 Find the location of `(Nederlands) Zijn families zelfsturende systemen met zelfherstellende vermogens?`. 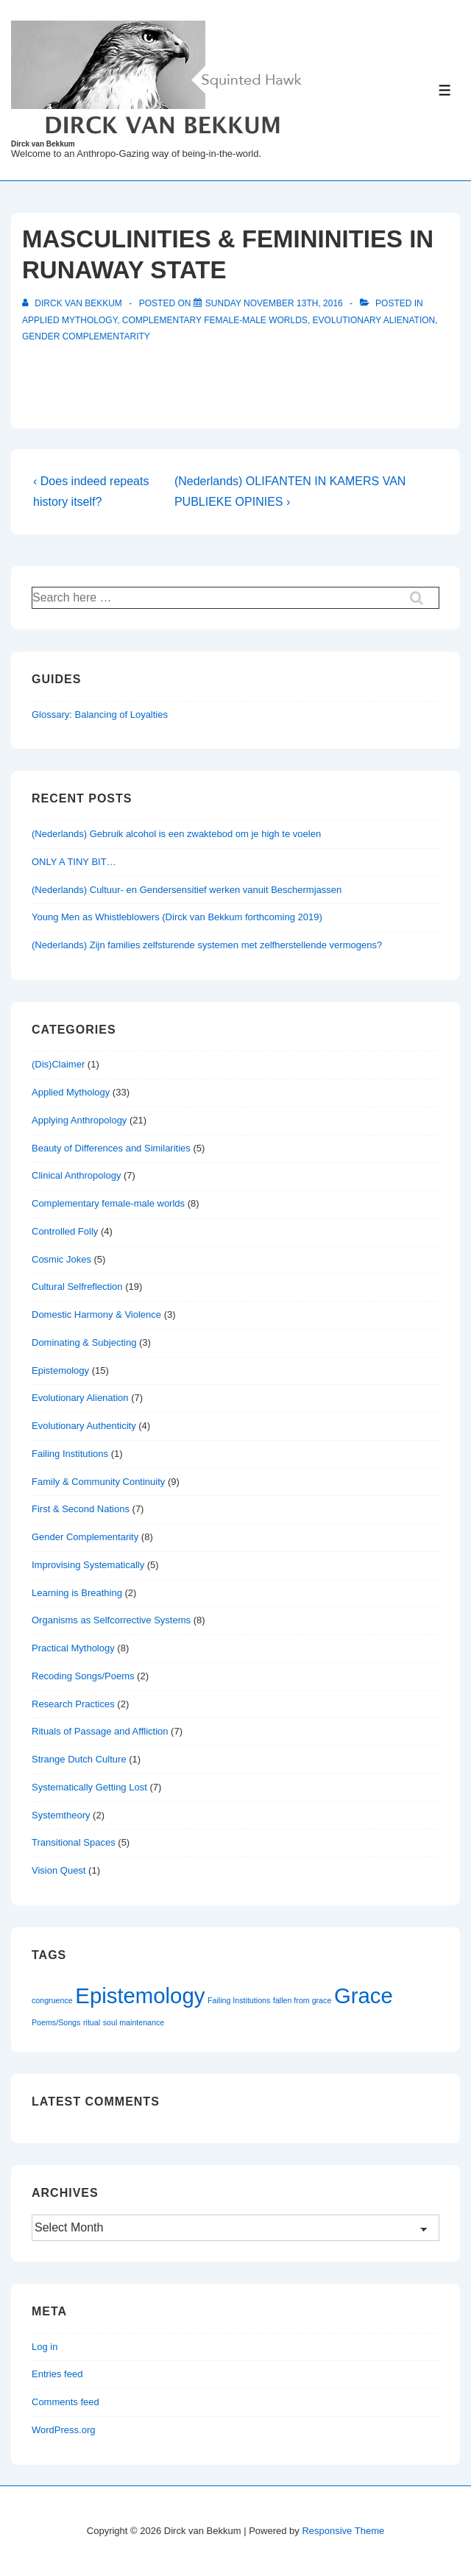

(Nederlands) Zijn families zelfsturende systemen met zelfherstellende vermogens? is located at coordinates (207, 944).